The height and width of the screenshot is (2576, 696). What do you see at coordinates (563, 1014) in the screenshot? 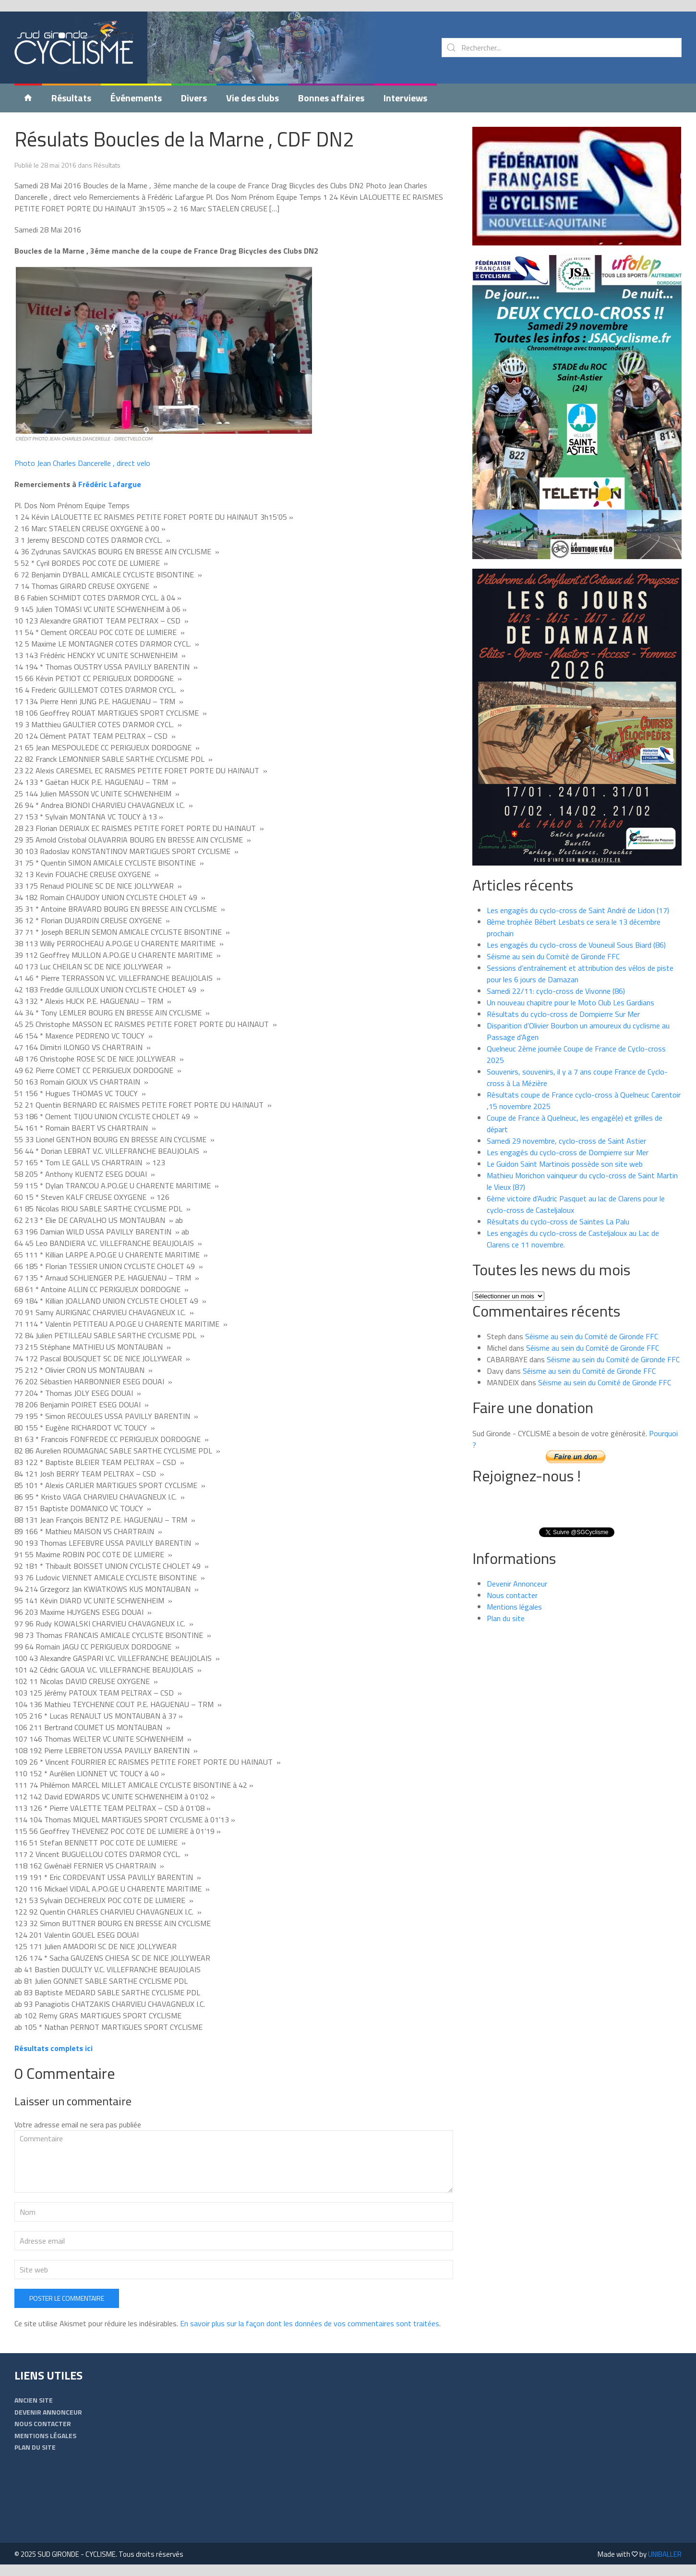
I see `Résultats du cyclo-cross de Dompierre Sur Mer` at bounding box center [563, 1014].